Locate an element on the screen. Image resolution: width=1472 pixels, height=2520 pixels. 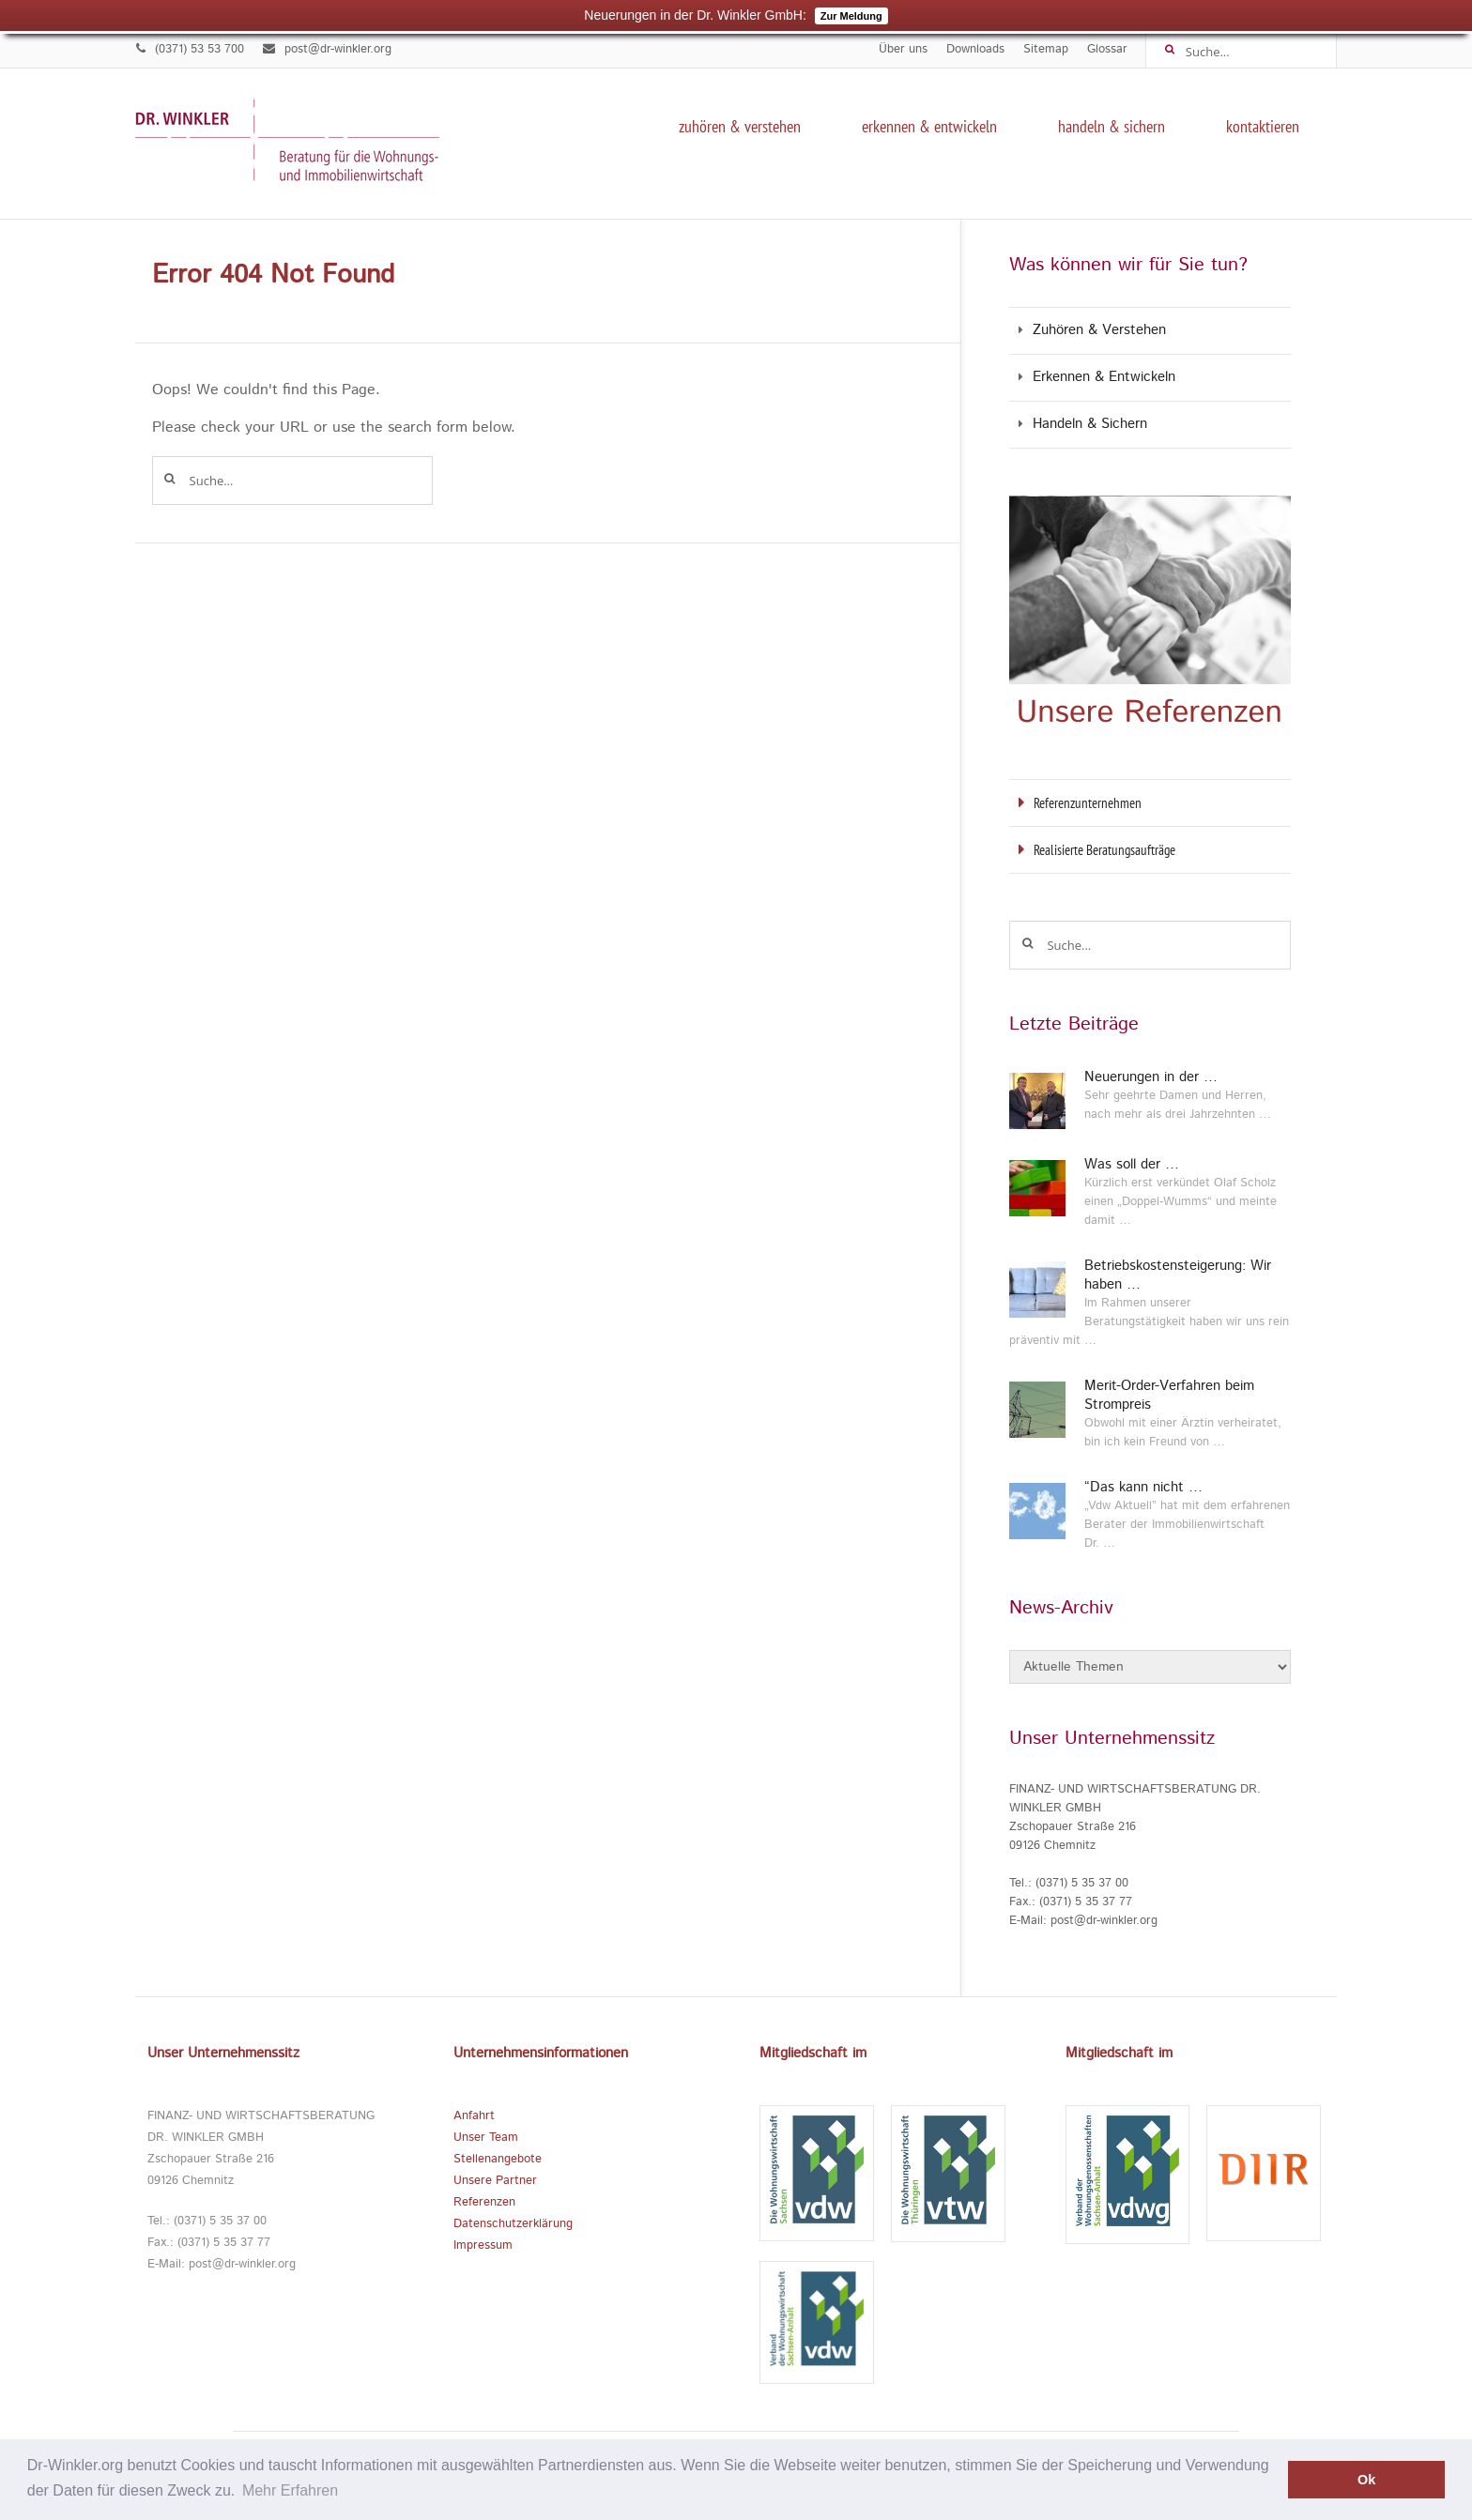
Anfahrt is located at coordinates (474, 2116).